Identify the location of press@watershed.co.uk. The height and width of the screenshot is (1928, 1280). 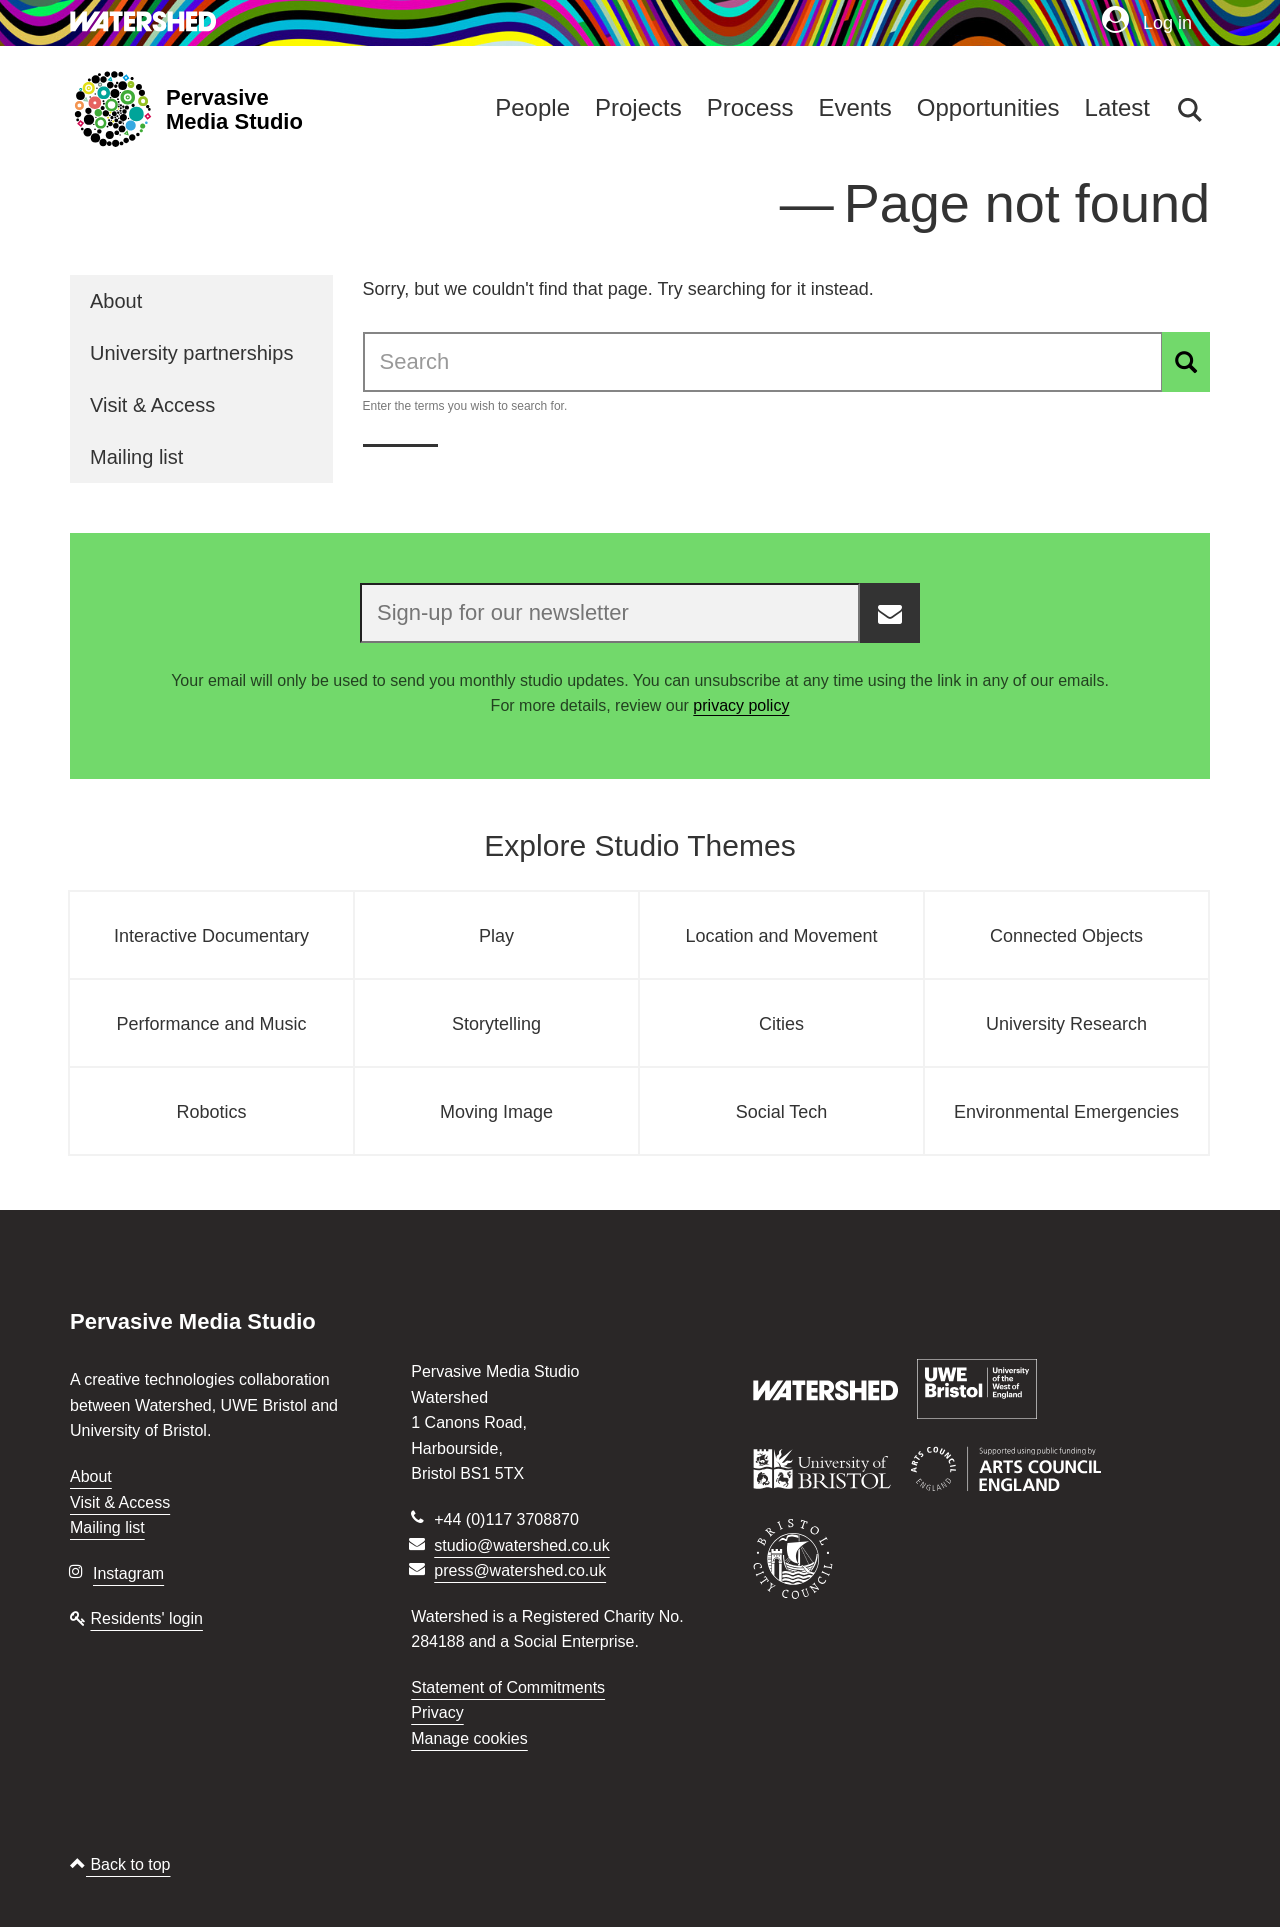
(520, 1570).